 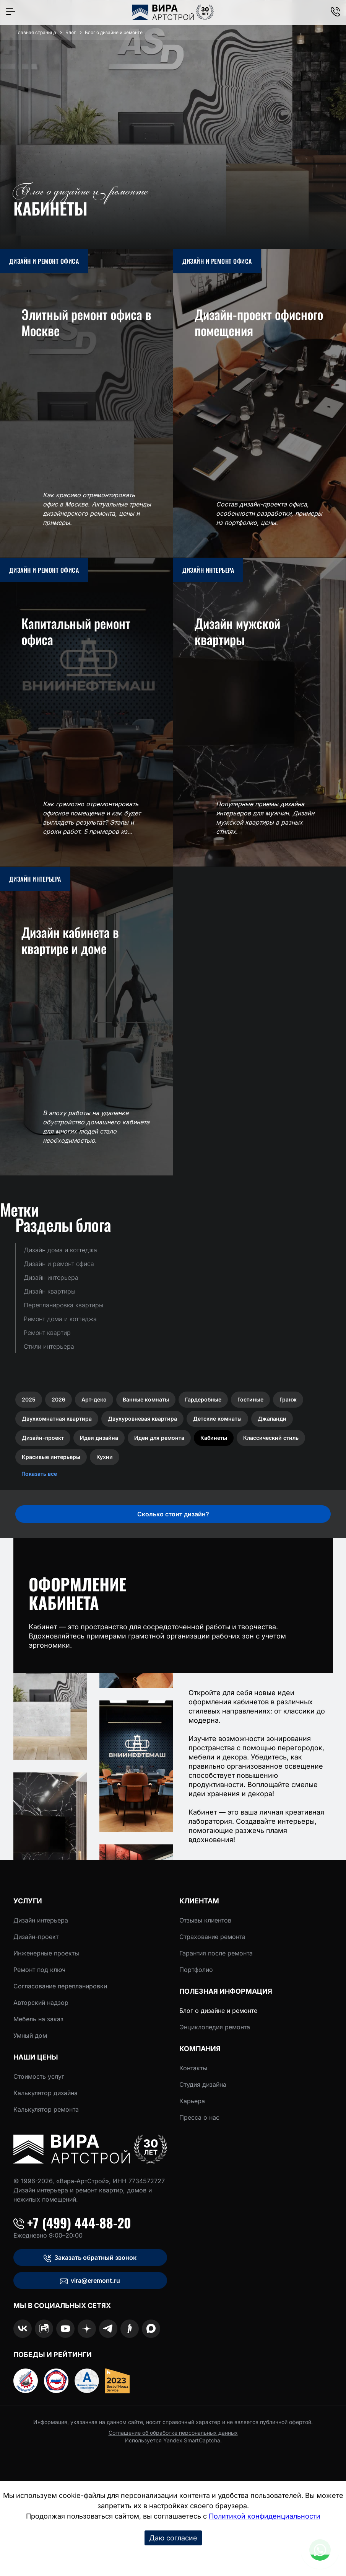 I want to click on Идеи дизайна, so click(x=99, y=1437).